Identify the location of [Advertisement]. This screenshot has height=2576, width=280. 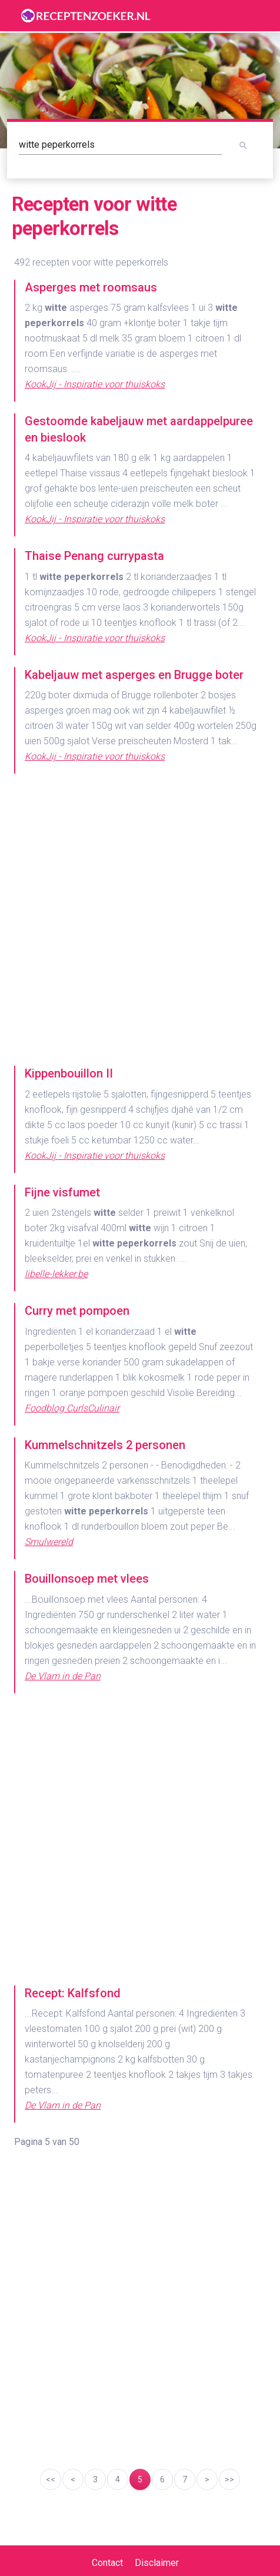
(140, 925).